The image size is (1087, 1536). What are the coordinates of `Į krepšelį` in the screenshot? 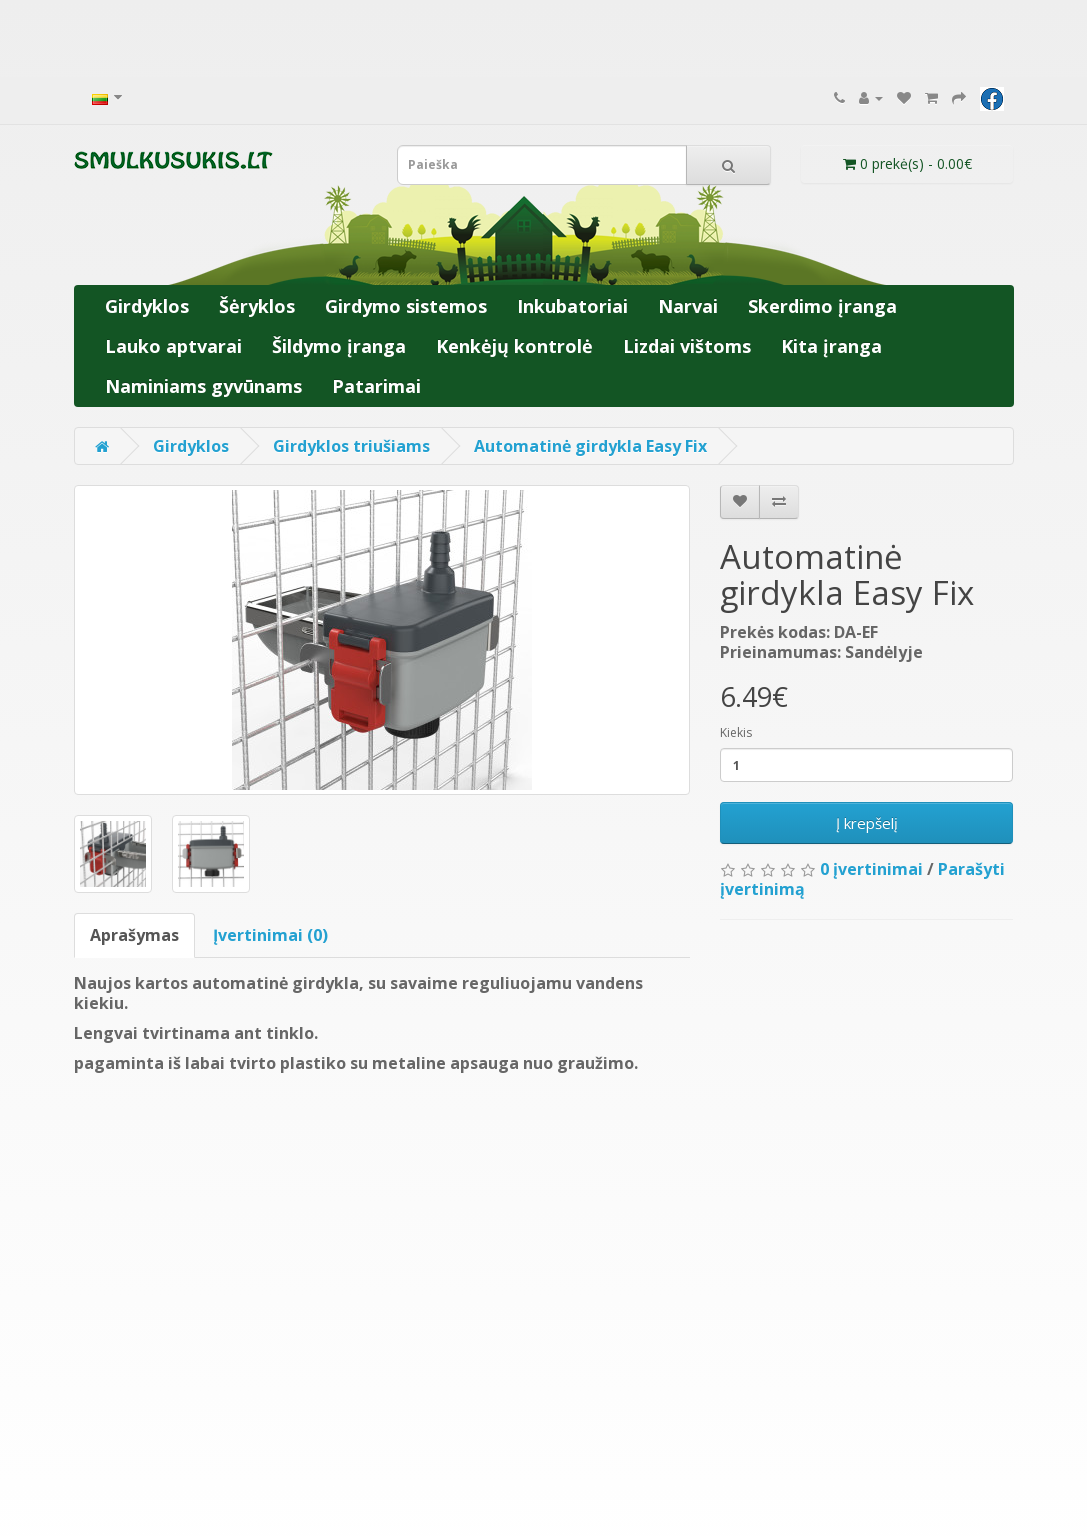 It's located at (867, 823).